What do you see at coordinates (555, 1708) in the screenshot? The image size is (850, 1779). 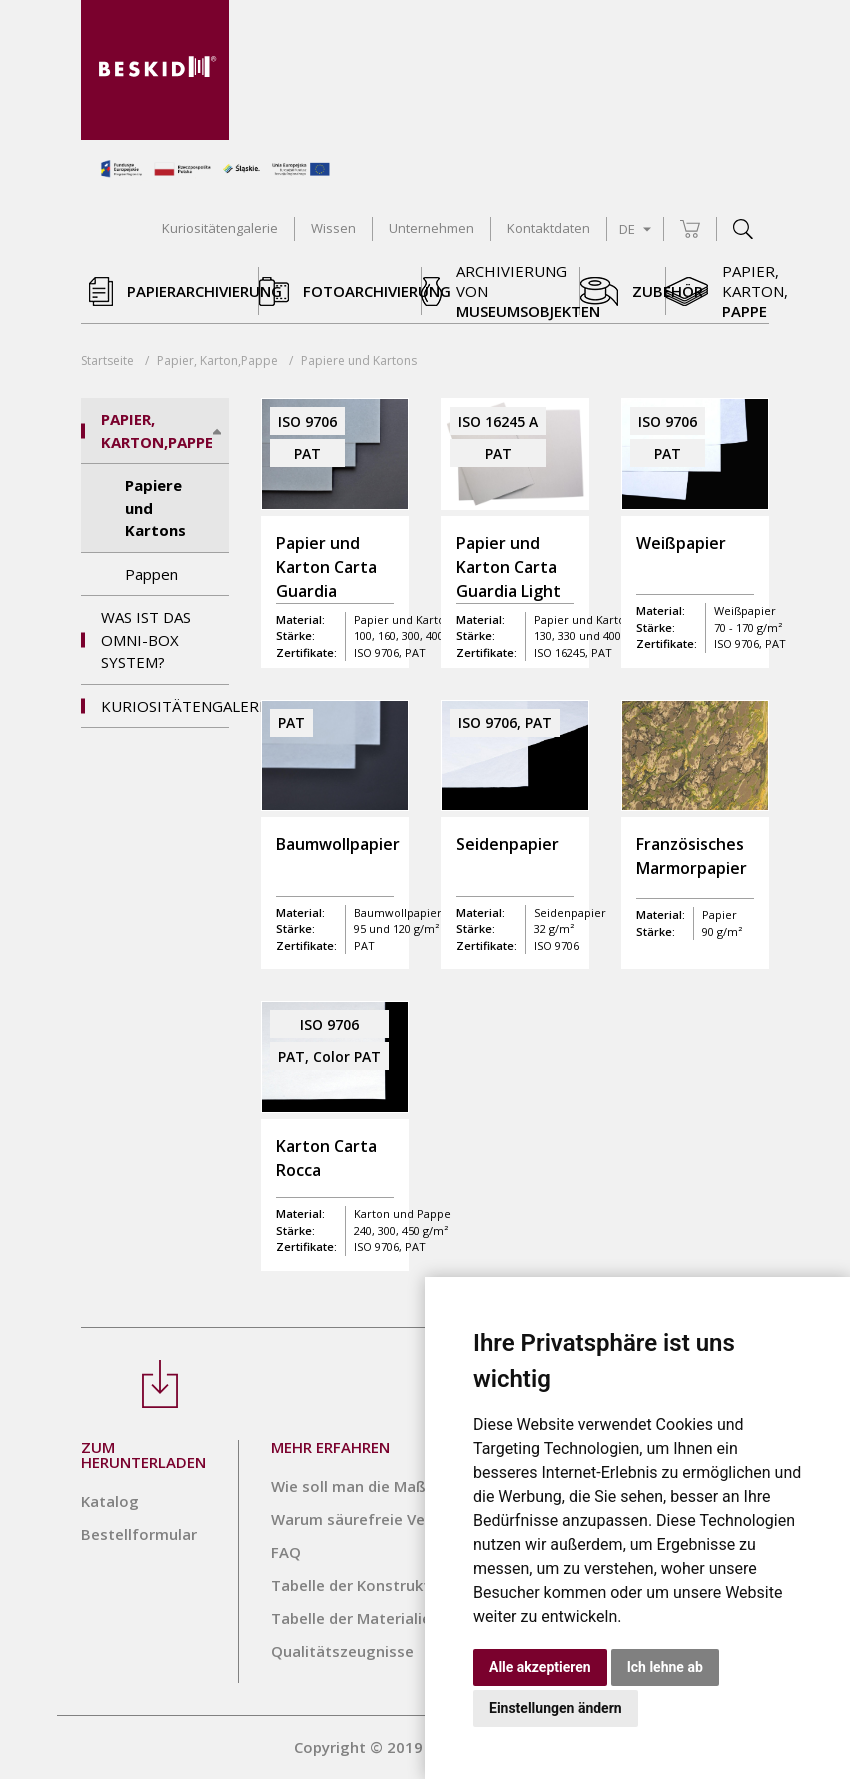 I see `Einstellungen ändern [button]` at bounding box center [555, 1708].